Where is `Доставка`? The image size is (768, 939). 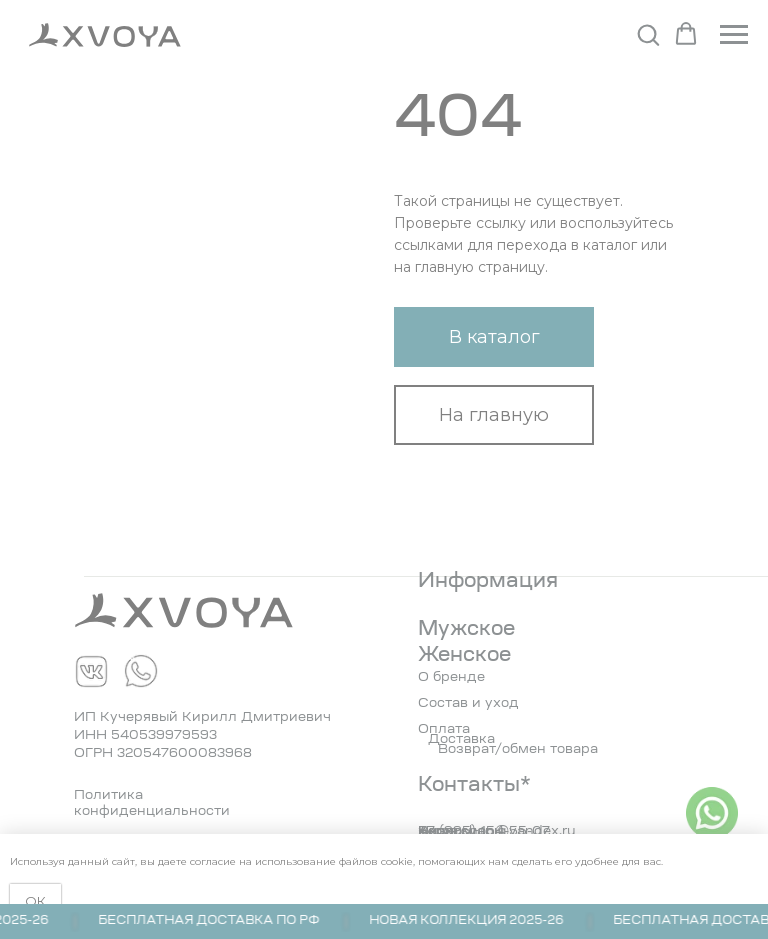 Доставка is located at coordinates (461, 739).